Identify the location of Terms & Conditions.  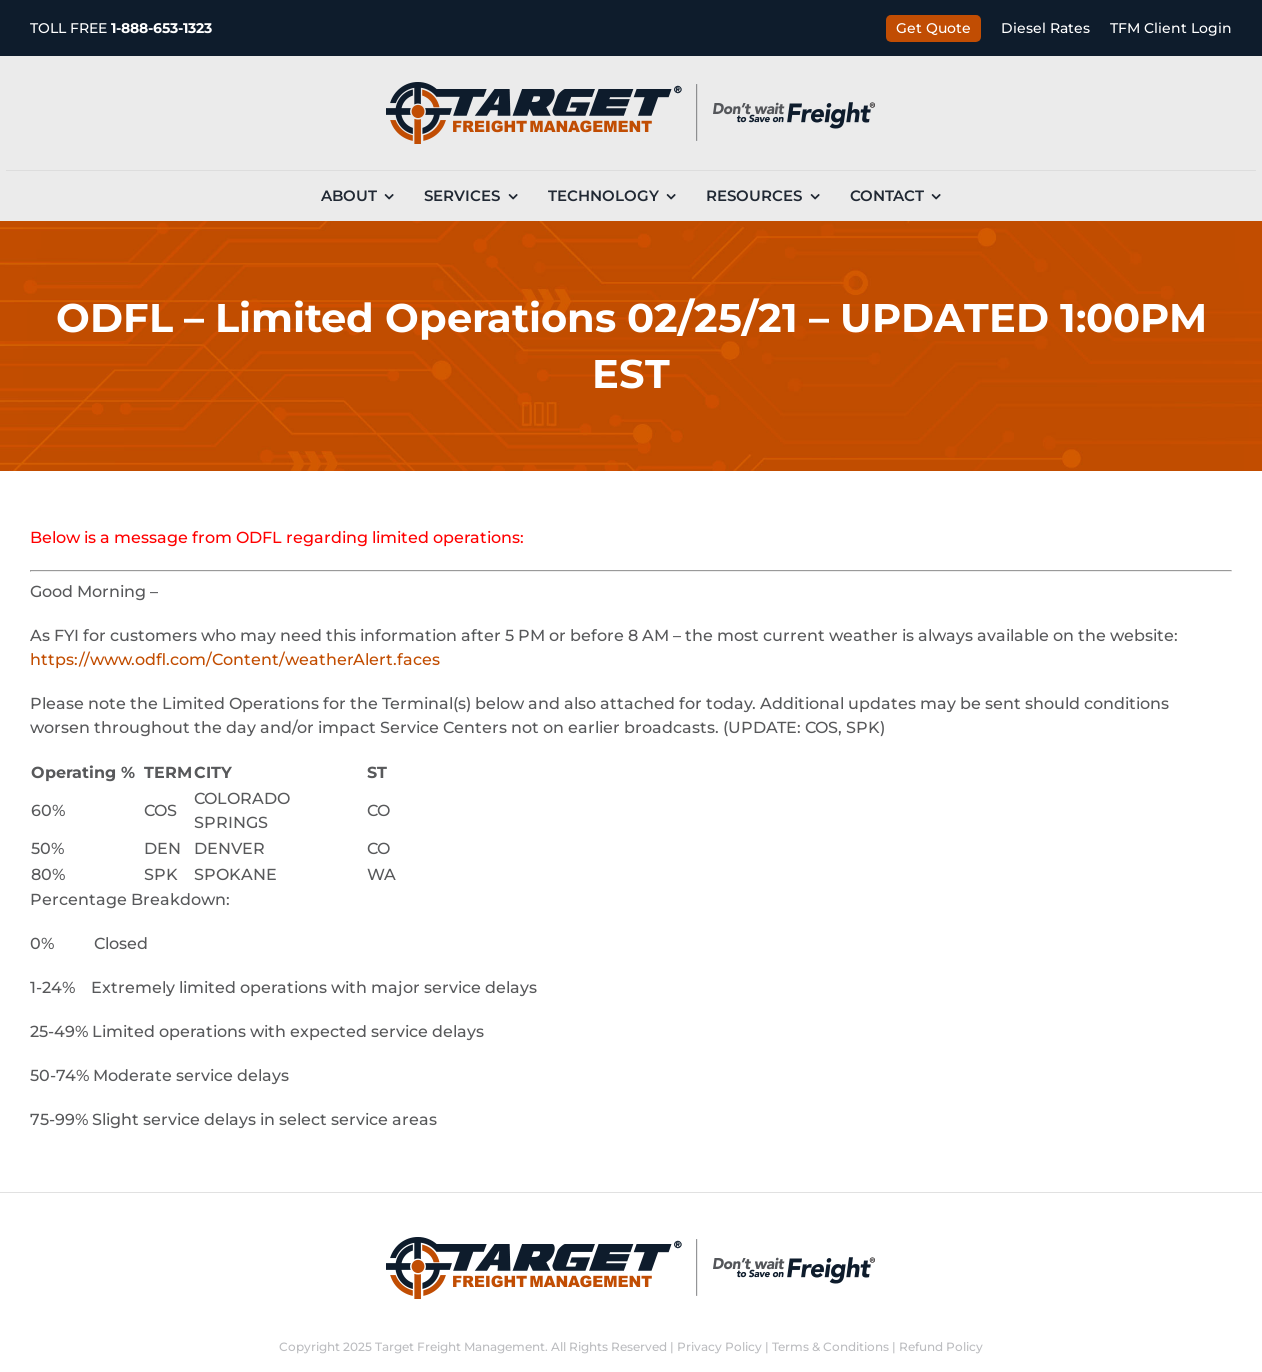
(830, 1346).